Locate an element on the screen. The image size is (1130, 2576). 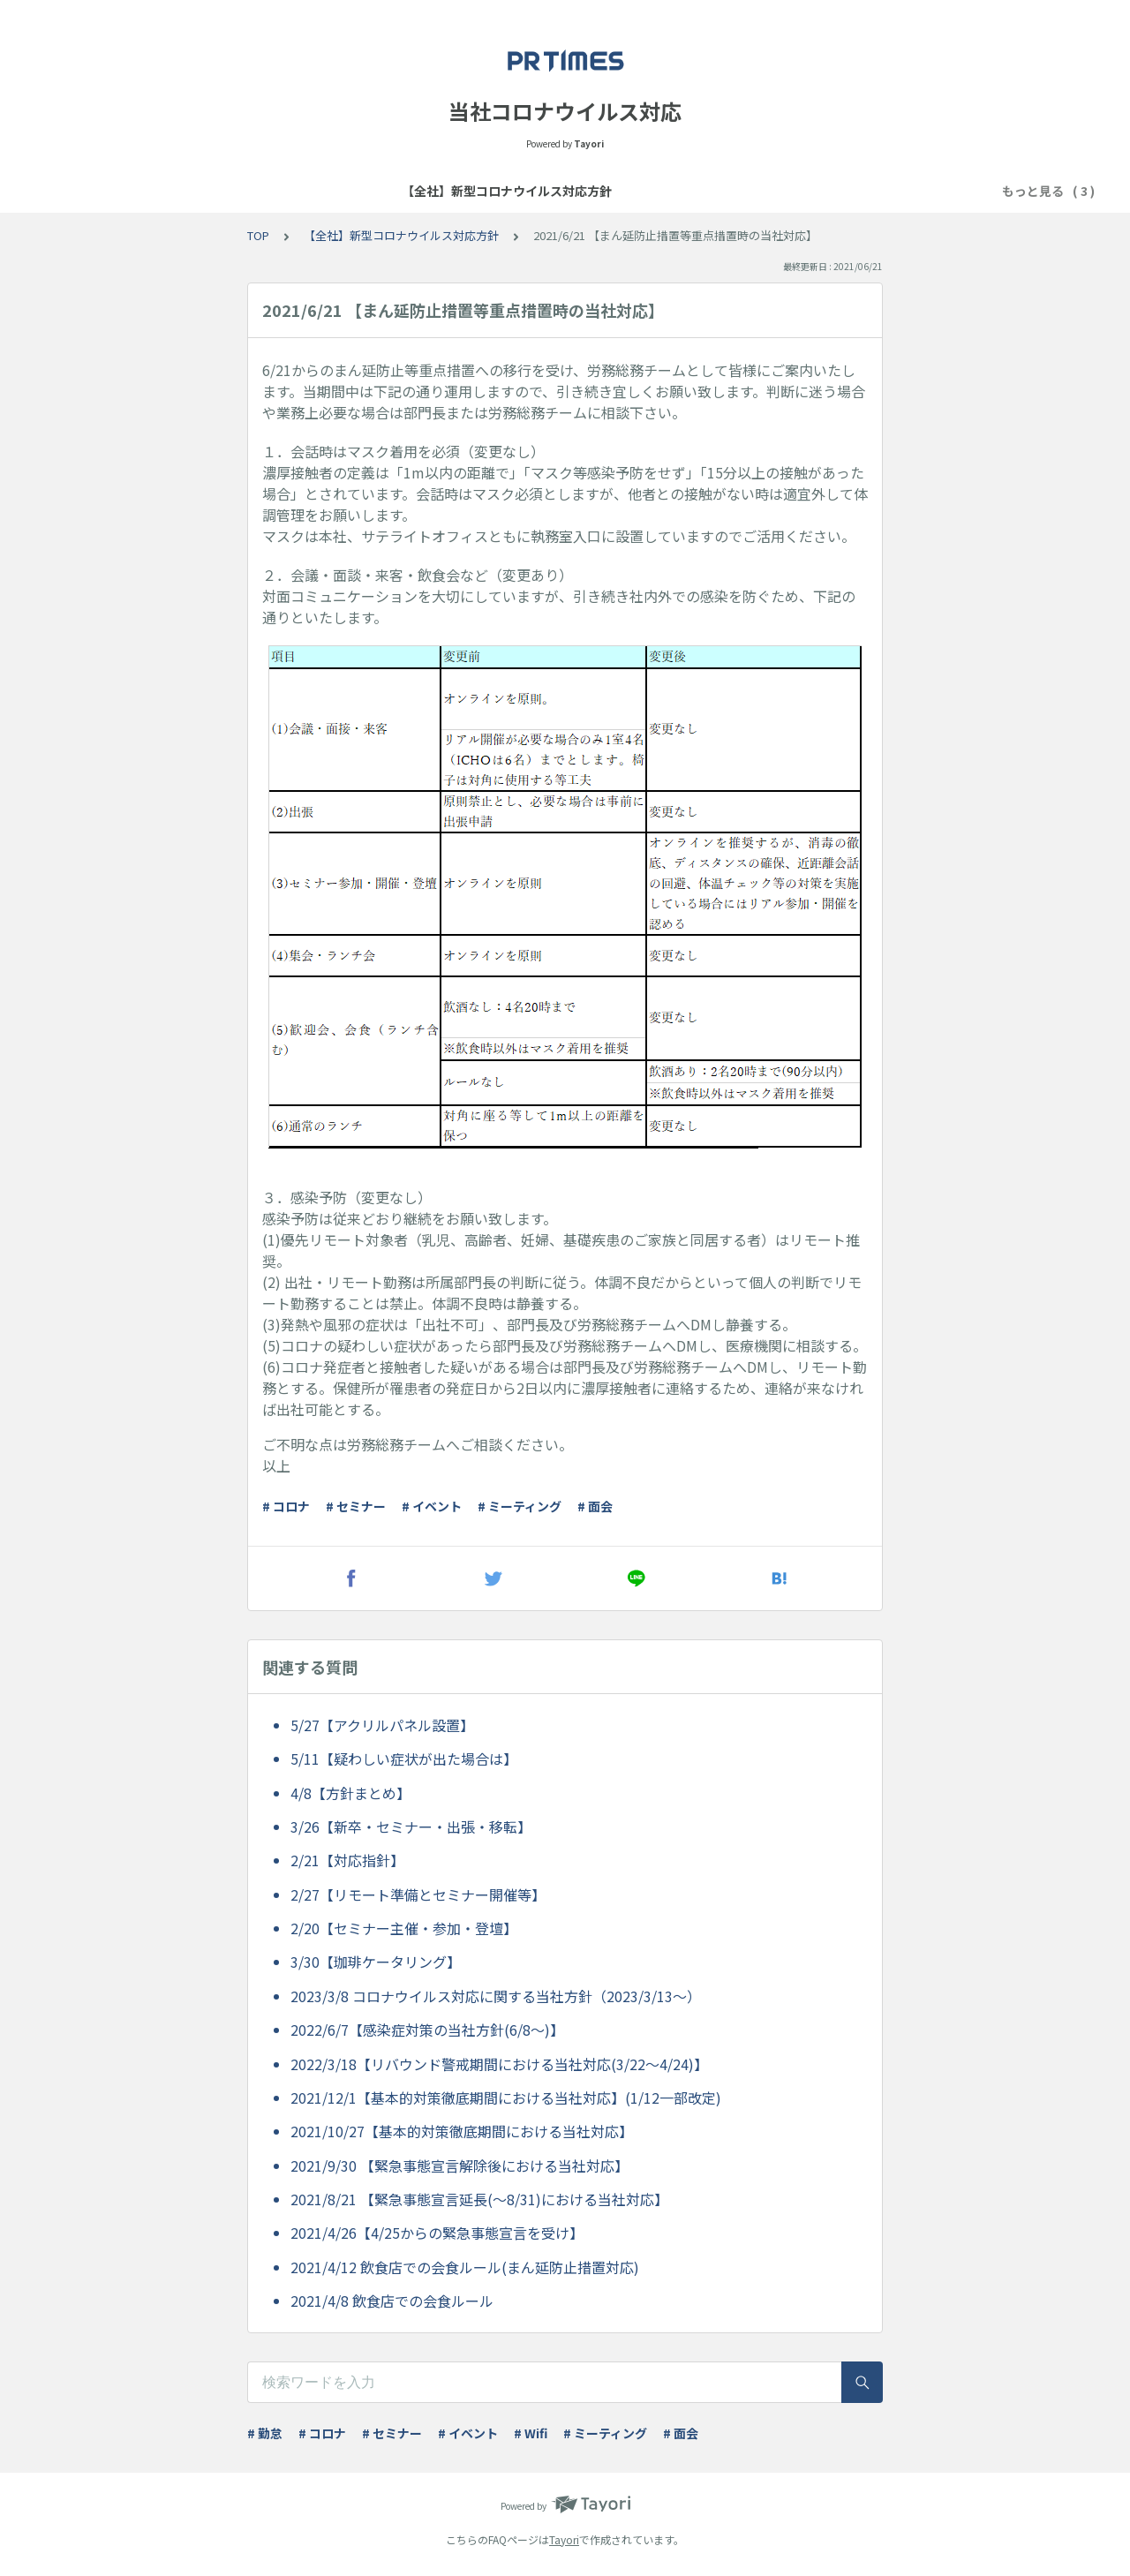
【全社】新型コロナウイルス対応方針 is located at coordinates (380, 191).